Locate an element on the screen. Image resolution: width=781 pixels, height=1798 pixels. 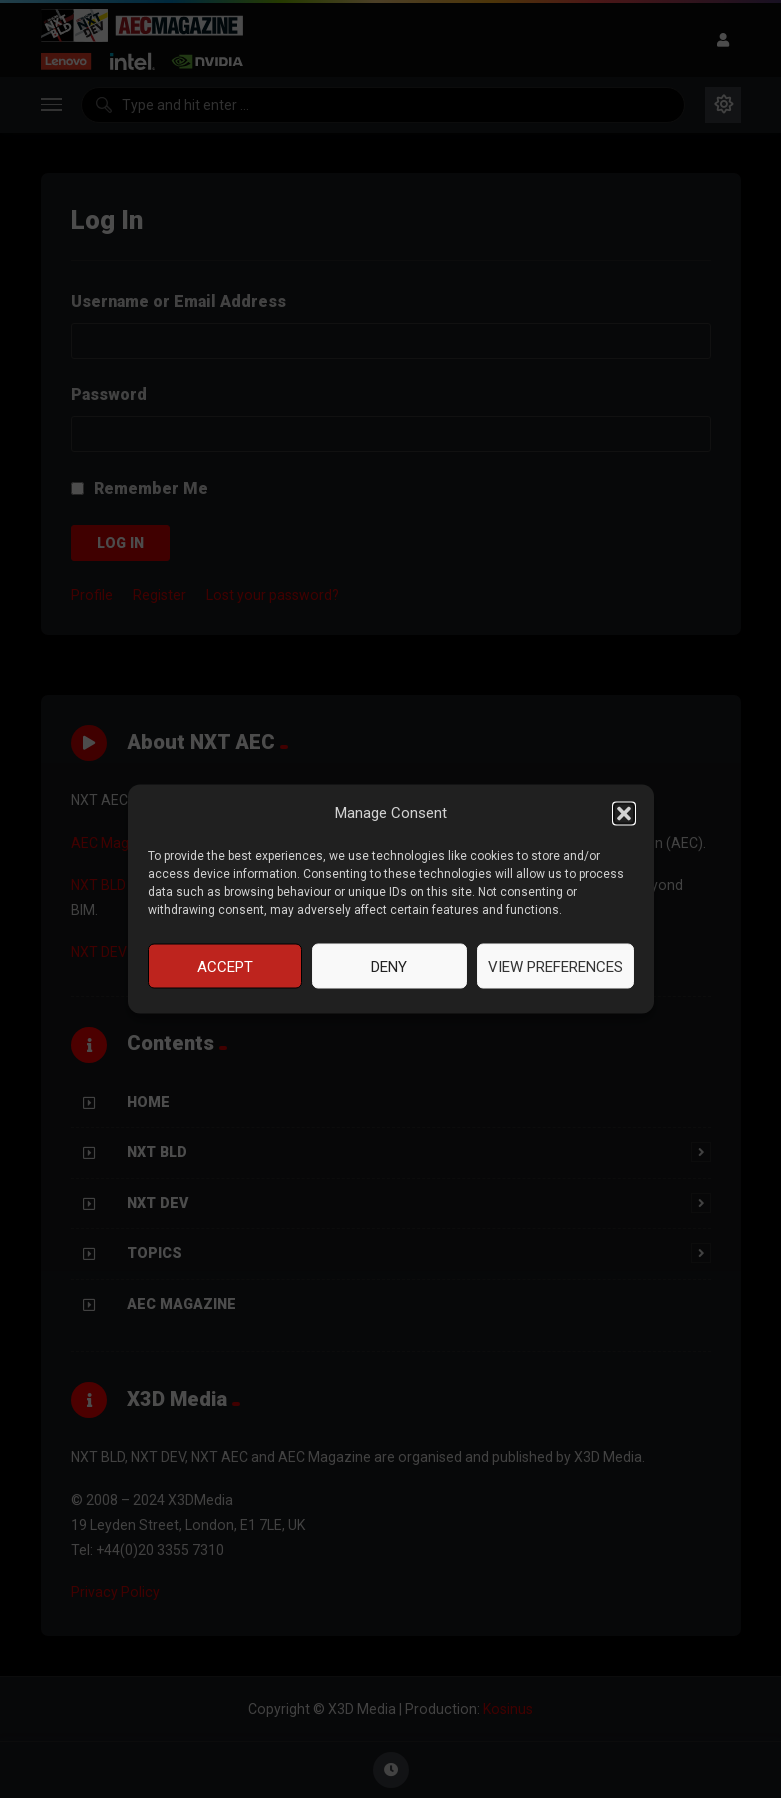
Deny is located at coordinates (389, 966).